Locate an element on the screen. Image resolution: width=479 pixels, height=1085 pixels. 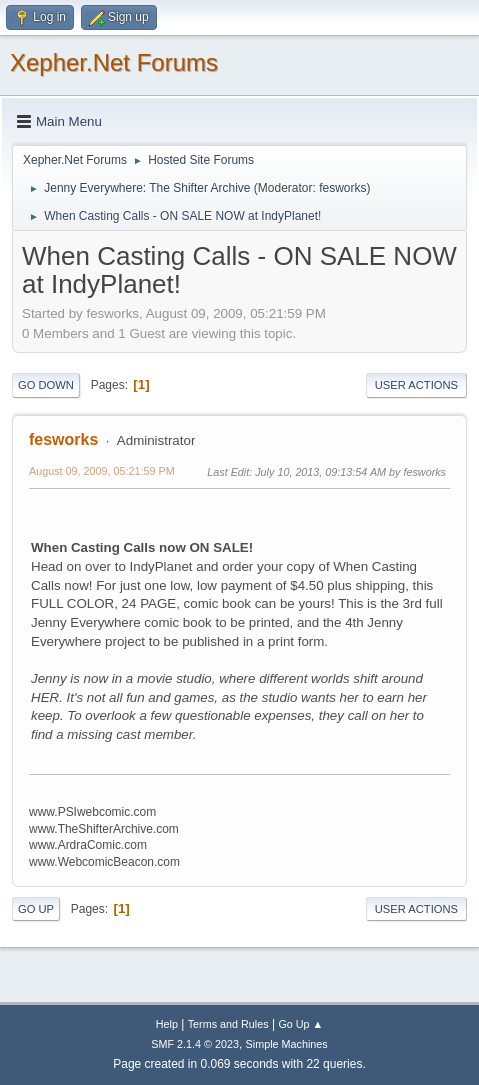
fesworks is located at coordinates (342, 188).